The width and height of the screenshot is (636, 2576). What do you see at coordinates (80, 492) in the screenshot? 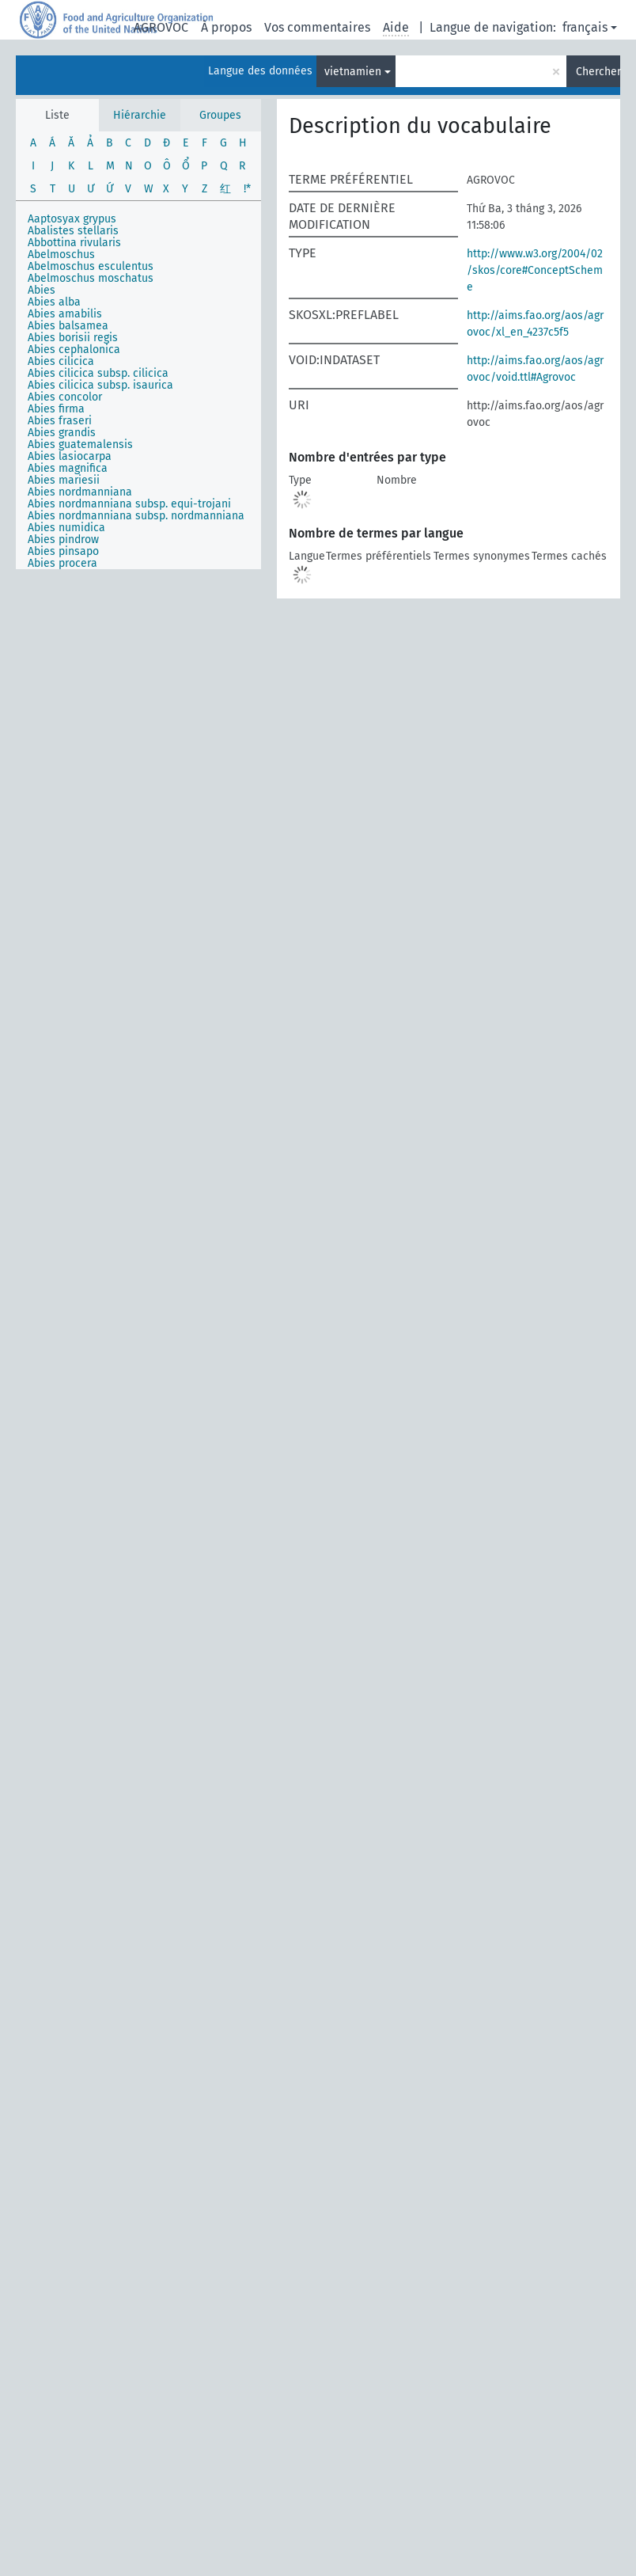
I see `Abies nordmanniana` at bounding box center [80, 492].